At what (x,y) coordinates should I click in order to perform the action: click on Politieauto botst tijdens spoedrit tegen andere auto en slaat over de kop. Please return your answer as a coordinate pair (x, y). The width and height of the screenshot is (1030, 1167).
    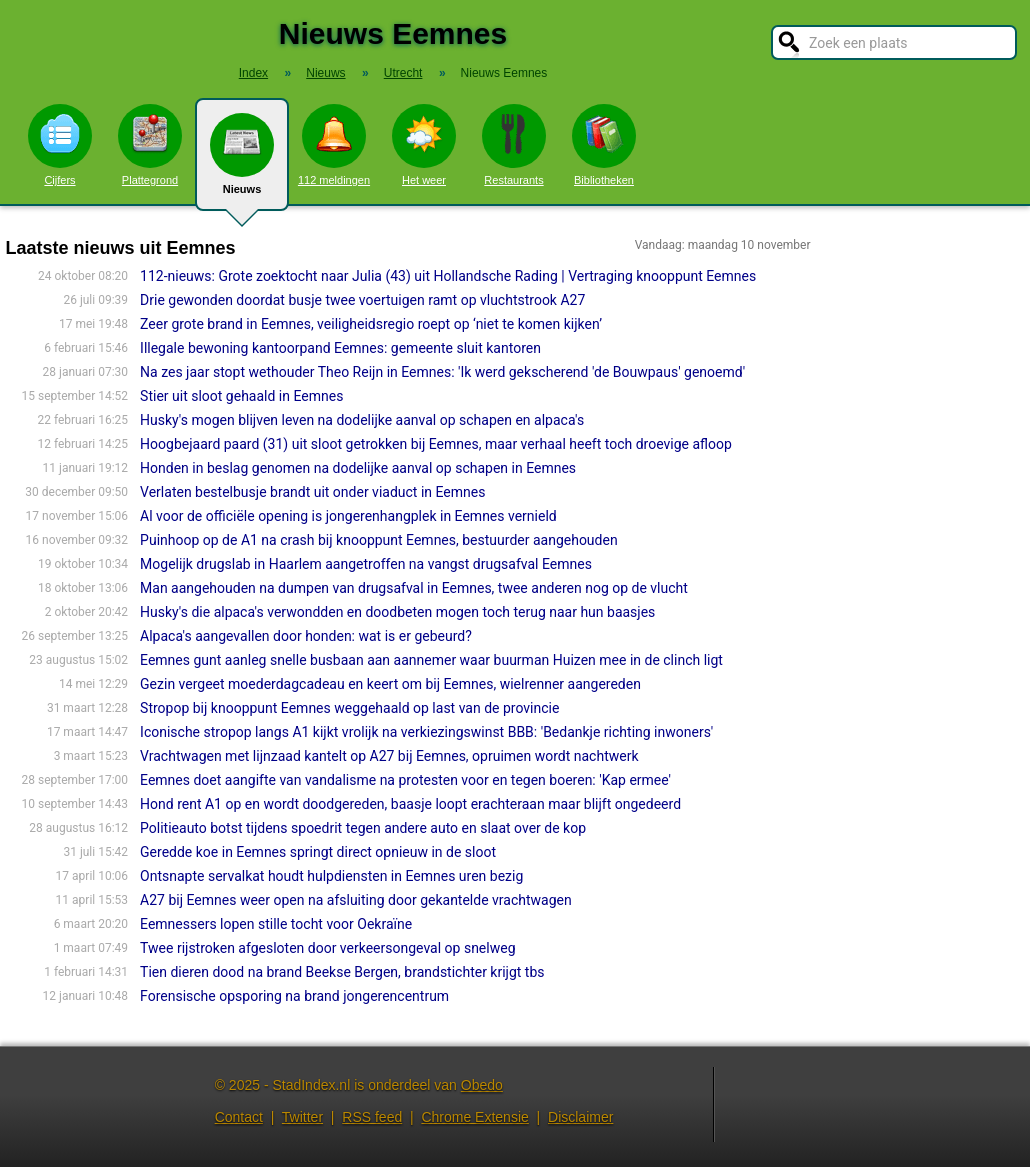
    Looking at the image, I should click on (363, 828).